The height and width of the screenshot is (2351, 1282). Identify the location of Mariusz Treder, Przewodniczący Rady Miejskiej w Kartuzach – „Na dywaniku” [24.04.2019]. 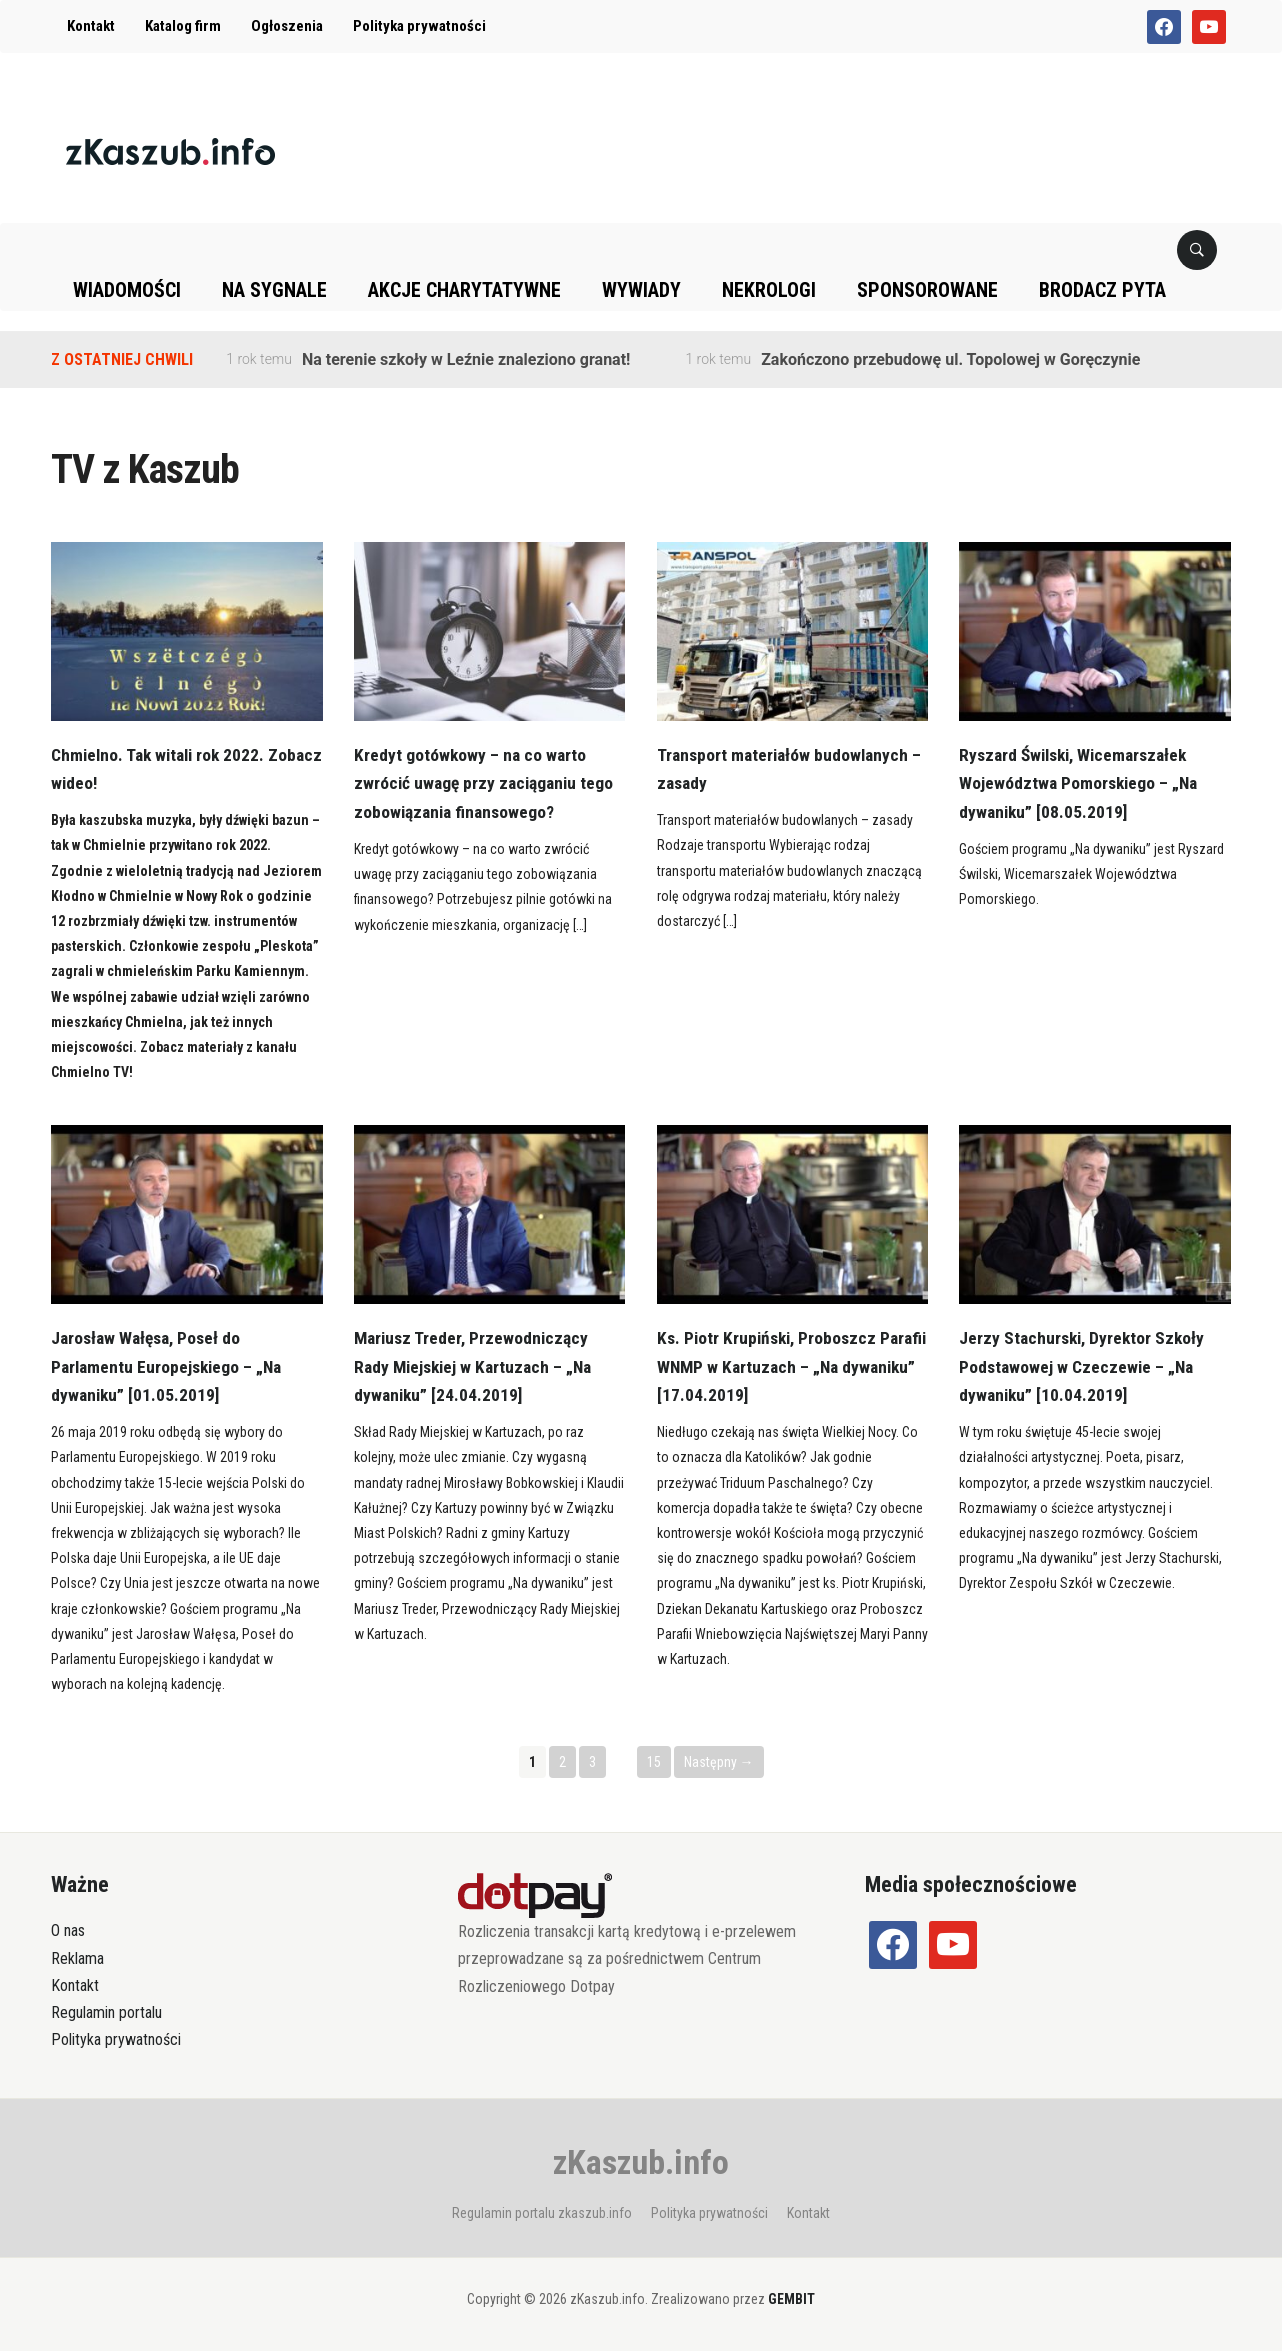
(478, 1366).